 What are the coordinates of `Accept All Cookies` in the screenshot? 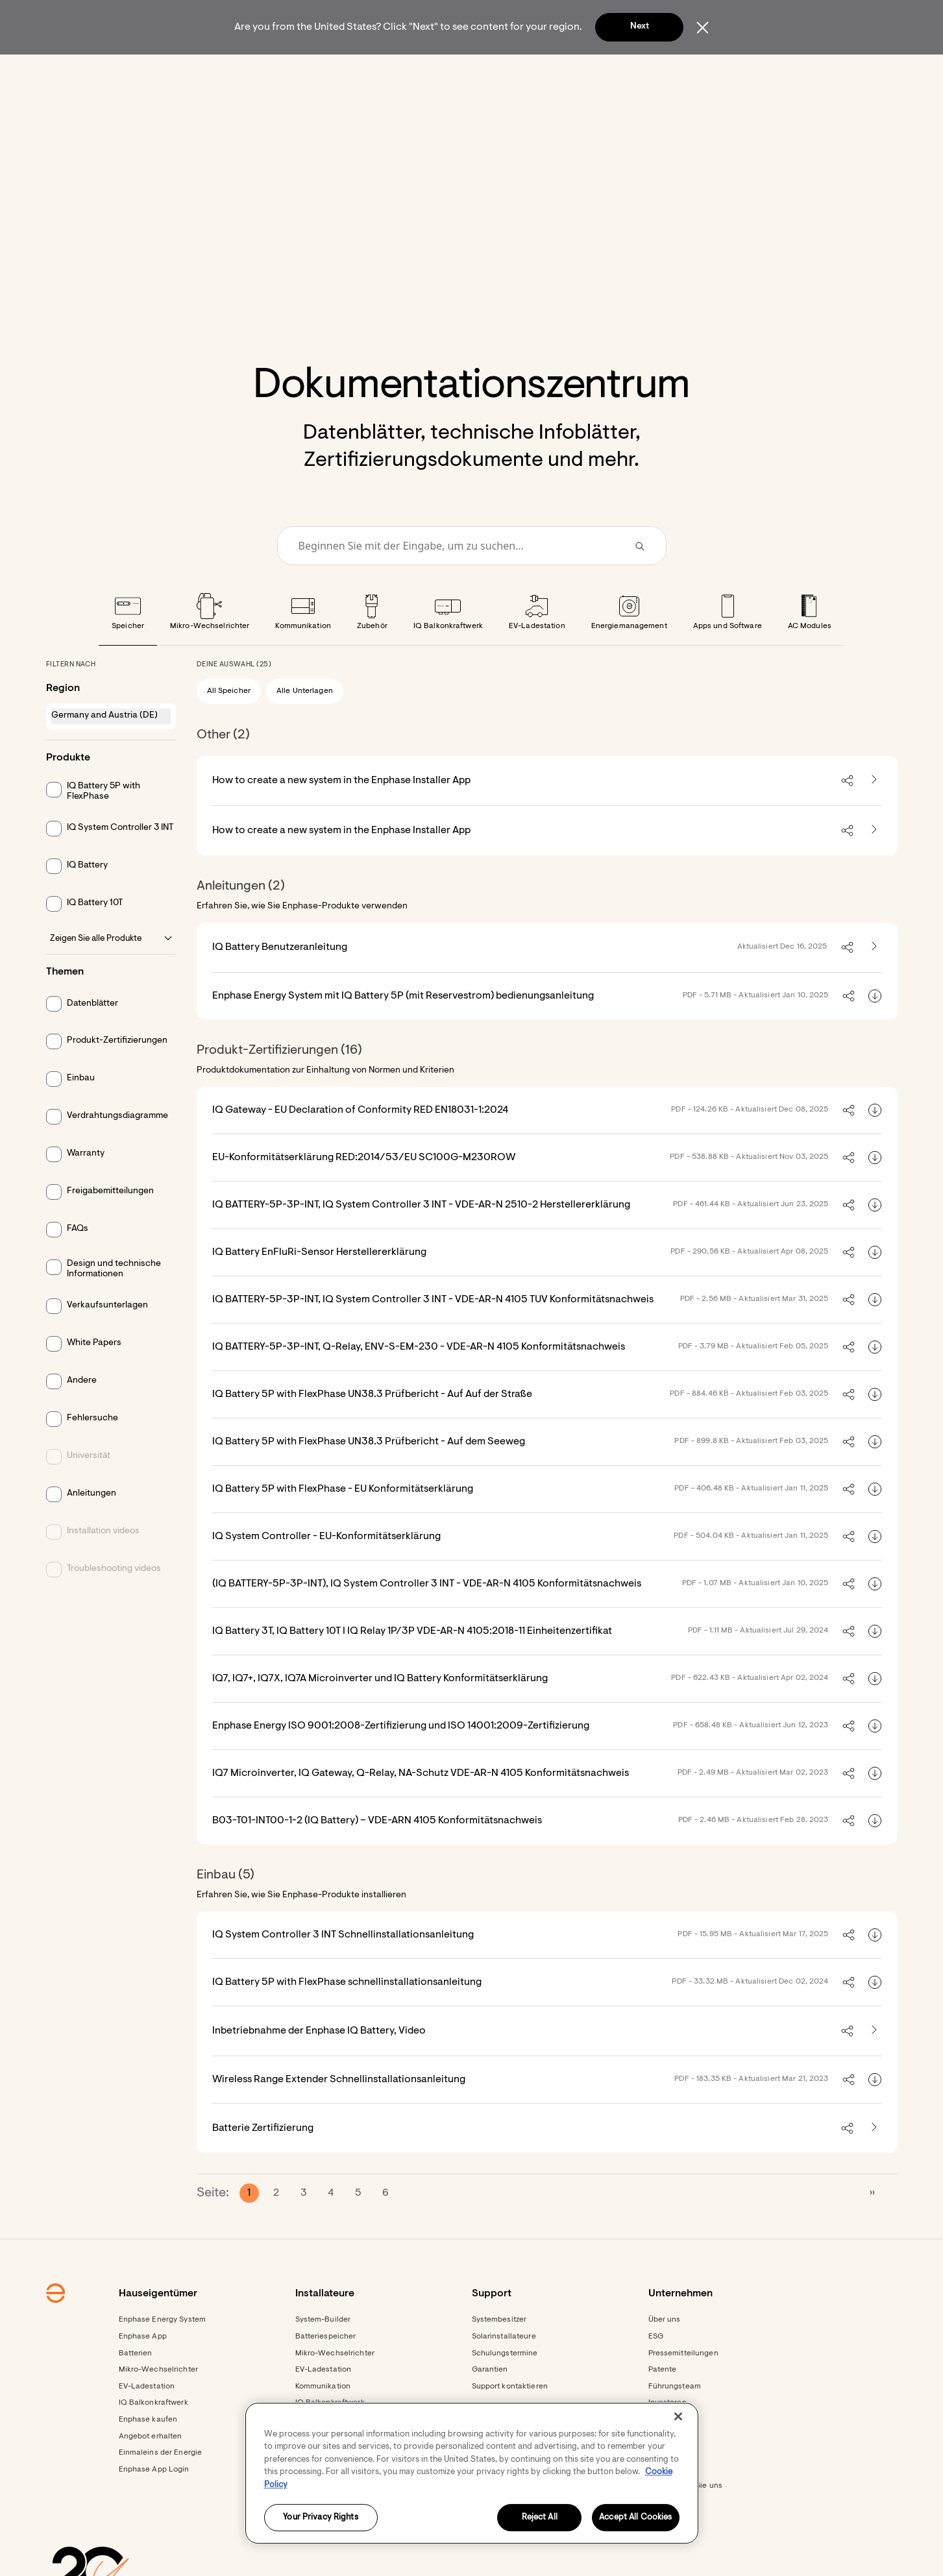 It's located at (635, 2518).